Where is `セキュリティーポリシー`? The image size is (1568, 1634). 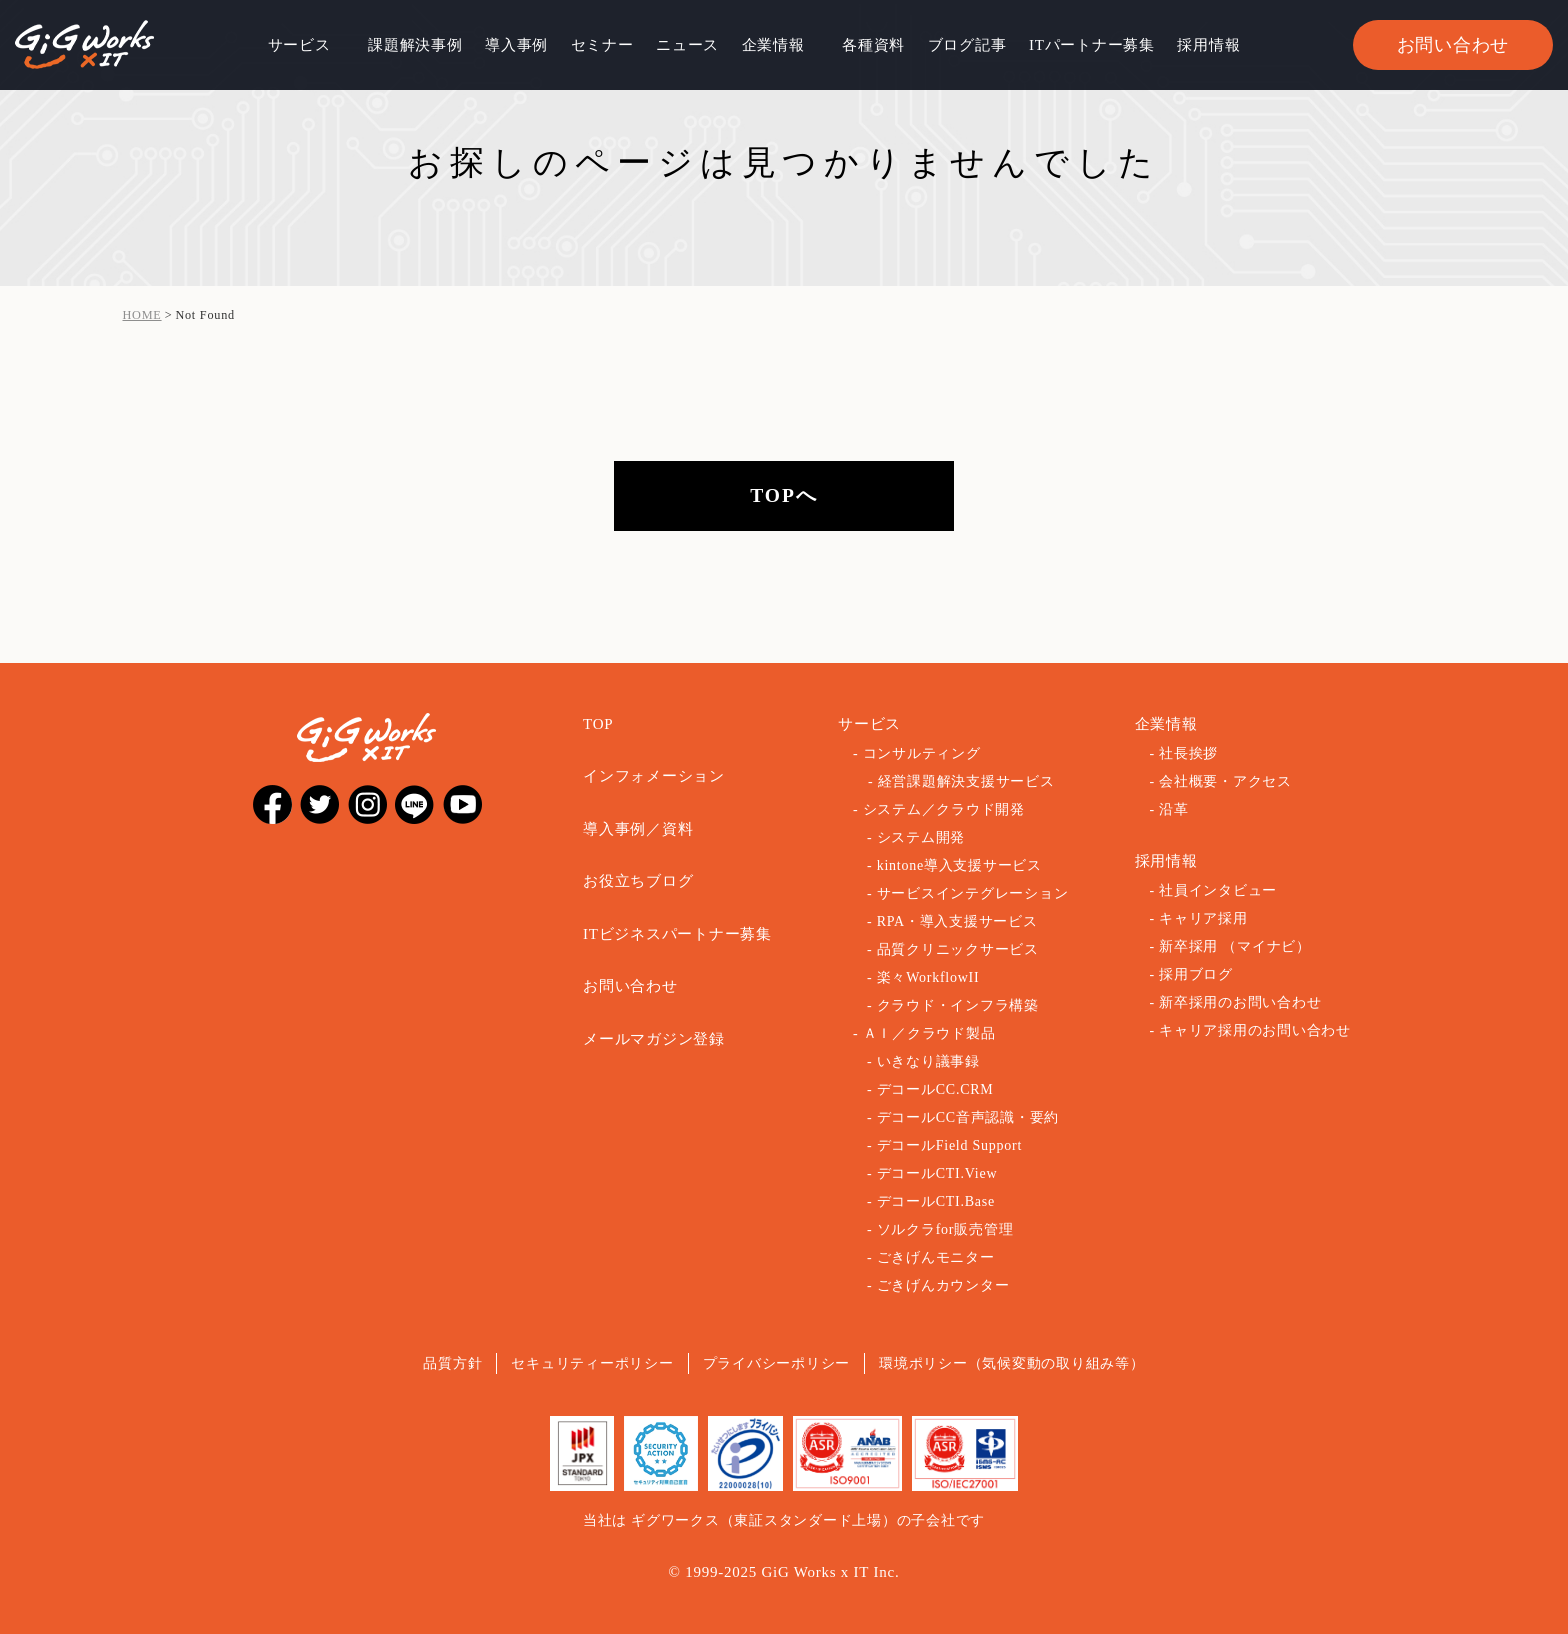 セキュリティーポリシー is located at coordinates (592, 1363).